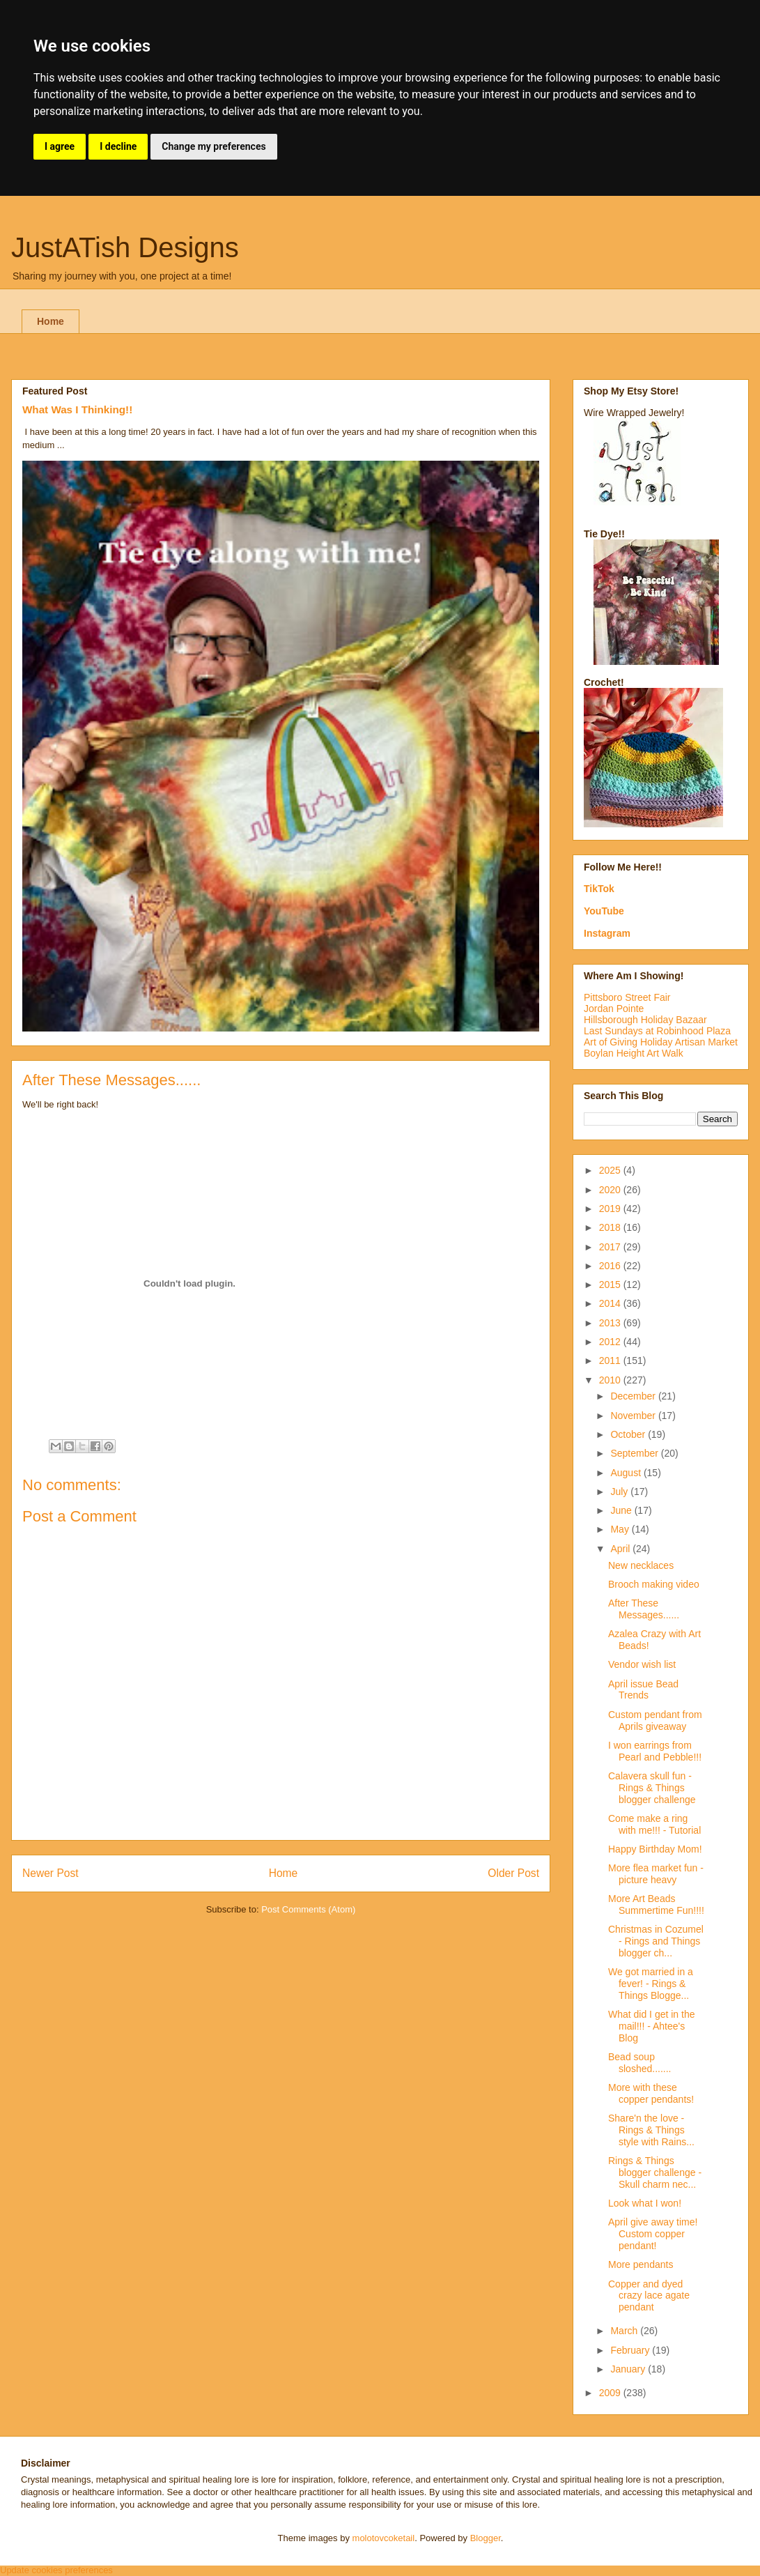 Image resolution: width=760 pixels, height=2576 pixels. What do you see at coordinates (77, 409) in the screenshot?
I see `What Was I Thinking!!` at bounding box center [77, 409].